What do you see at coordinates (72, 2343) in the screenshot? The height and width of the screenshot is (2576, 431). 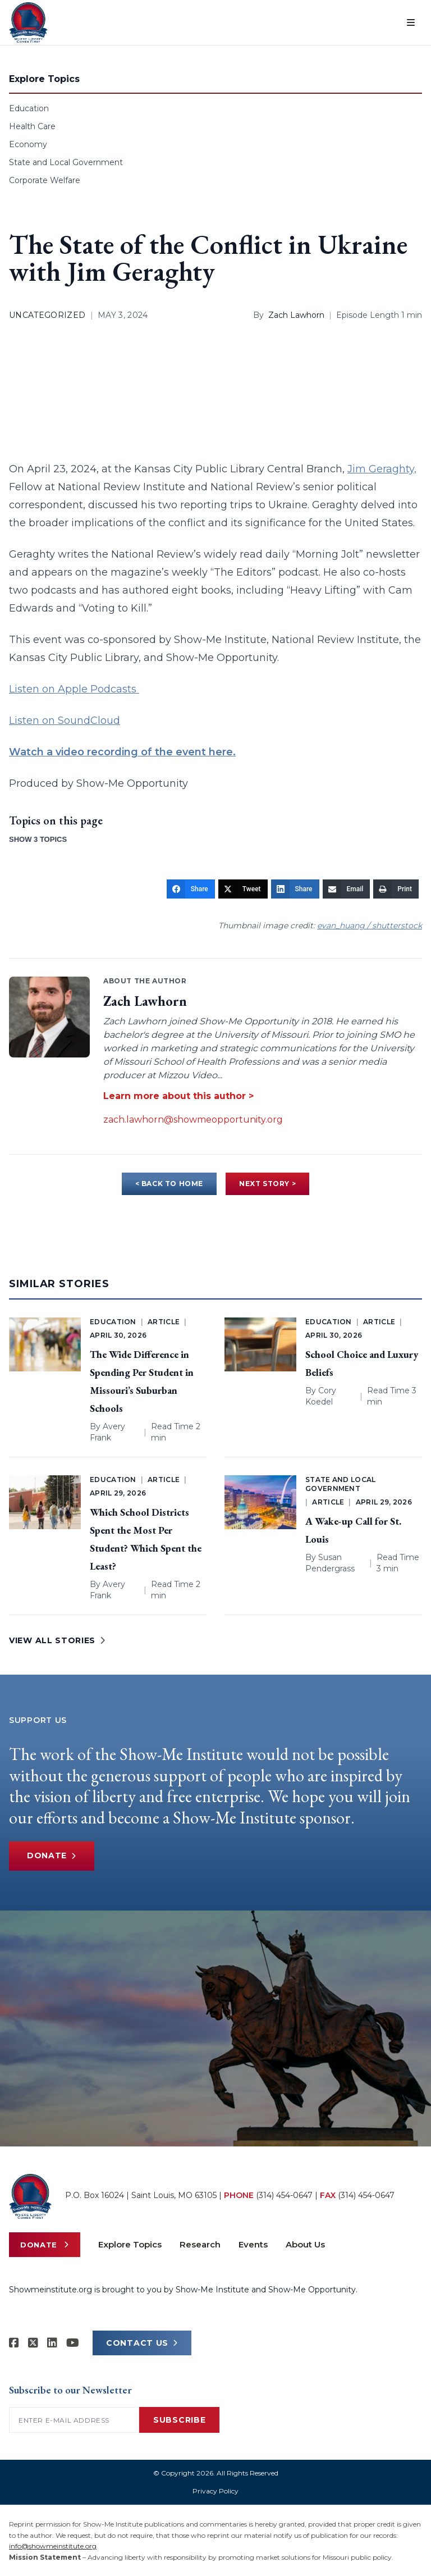 I see `[Show-Me Institute on YouTube]` at bounding box center [72, 2343].